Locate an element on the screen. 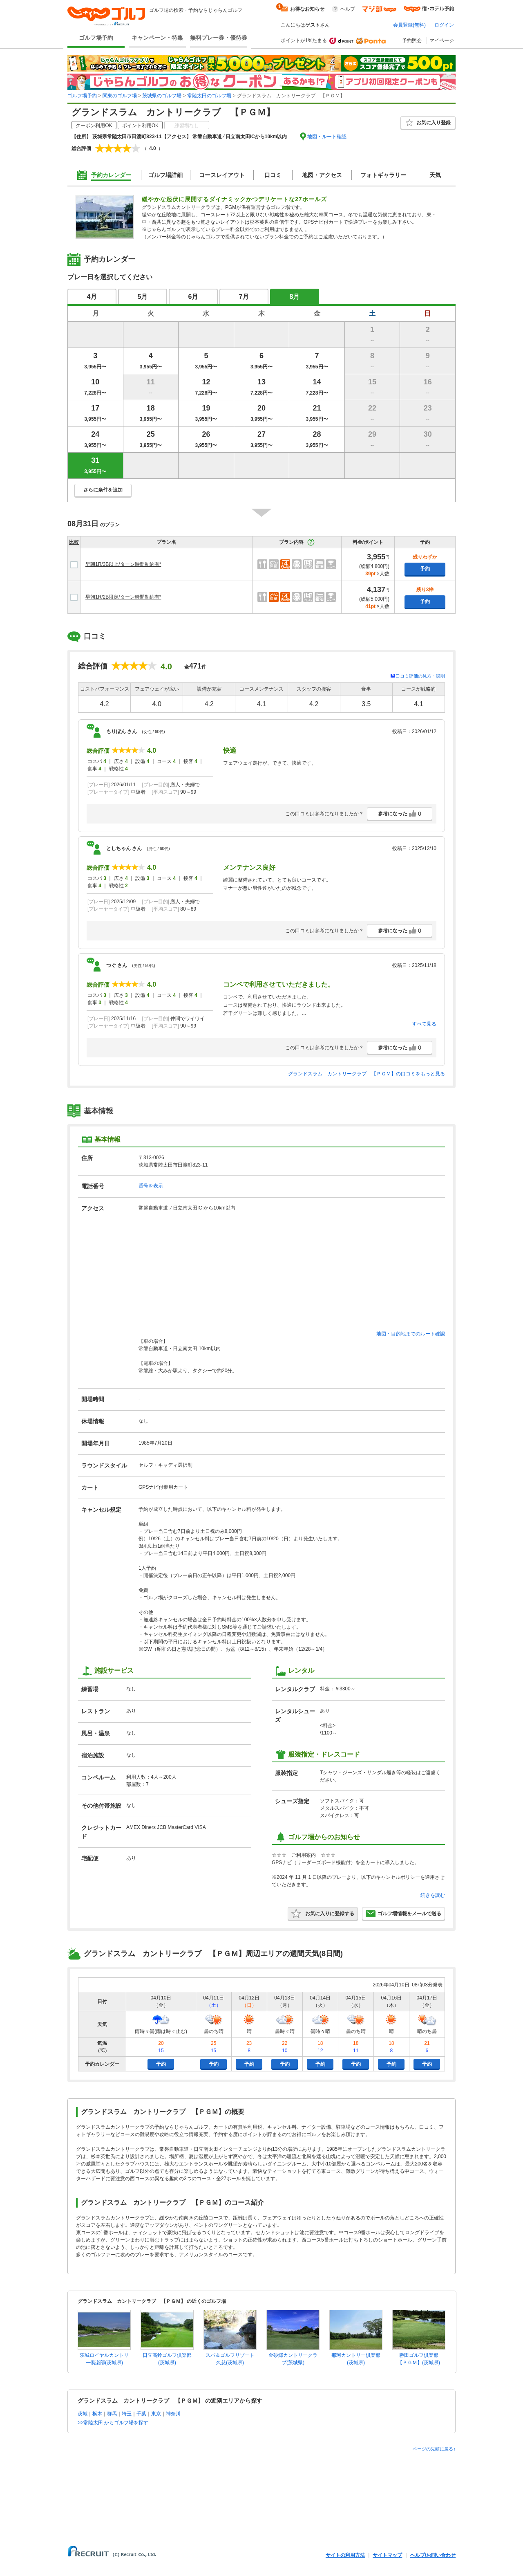 This screenshot has height=2576, width=523. お気に入りに登録する is located at coordinates (322, 1914).